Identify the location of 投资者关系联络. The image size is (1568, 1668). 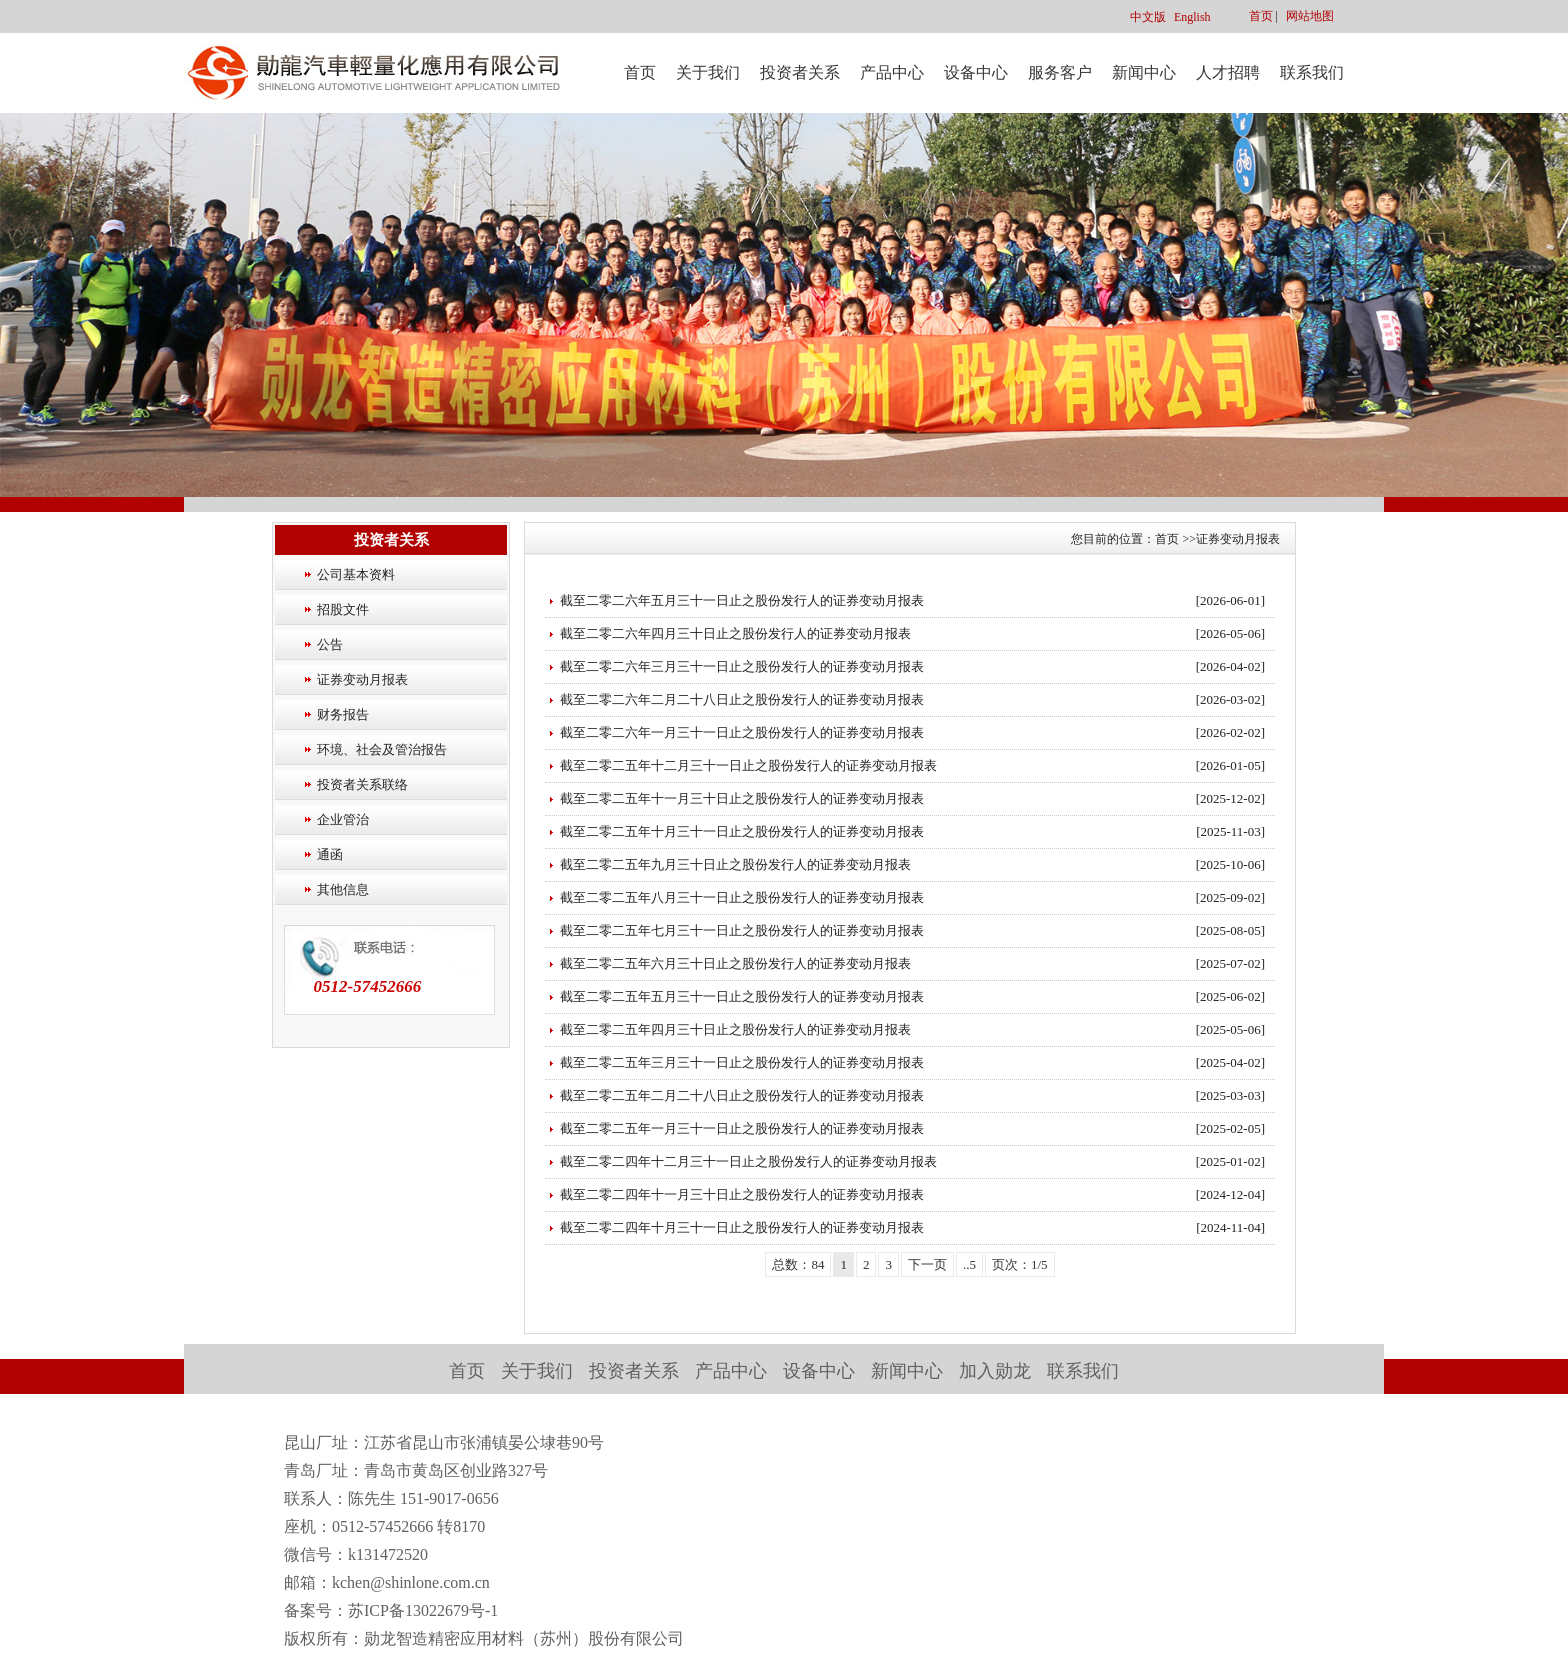
(362, 784).